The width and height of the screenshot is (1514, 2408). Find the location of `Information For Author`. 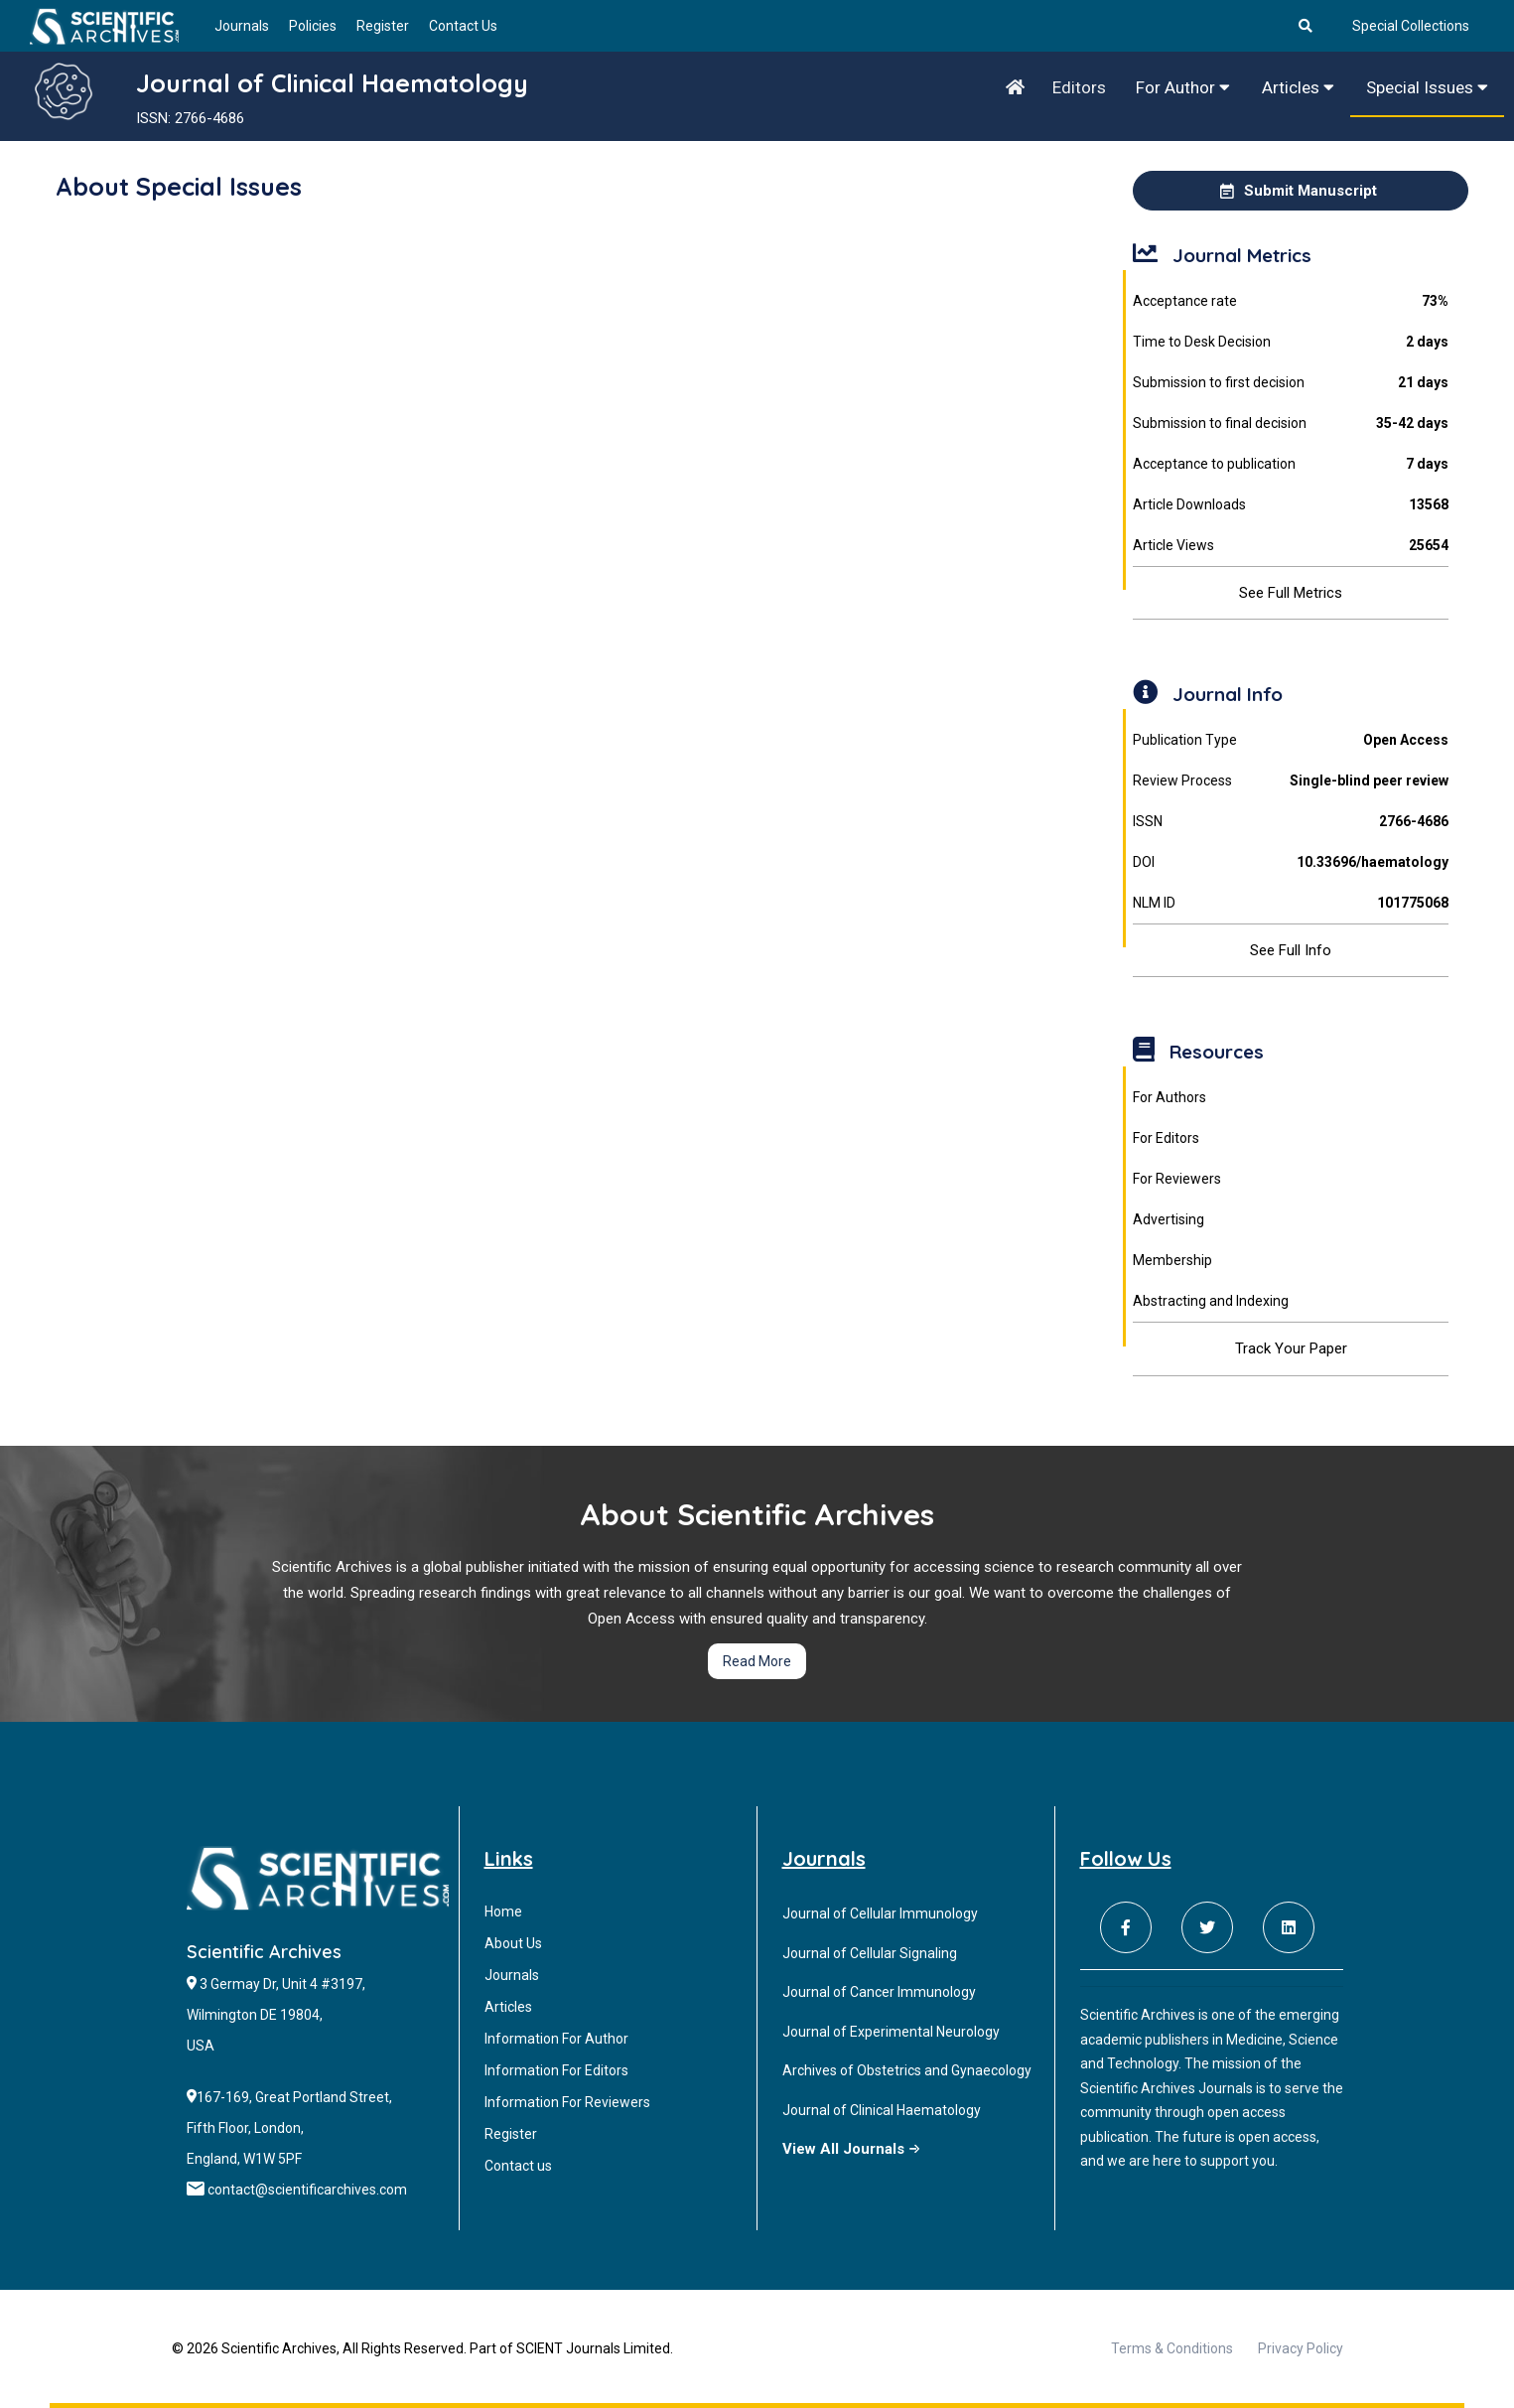

Information For Author is located at coordinates (556, 2039).